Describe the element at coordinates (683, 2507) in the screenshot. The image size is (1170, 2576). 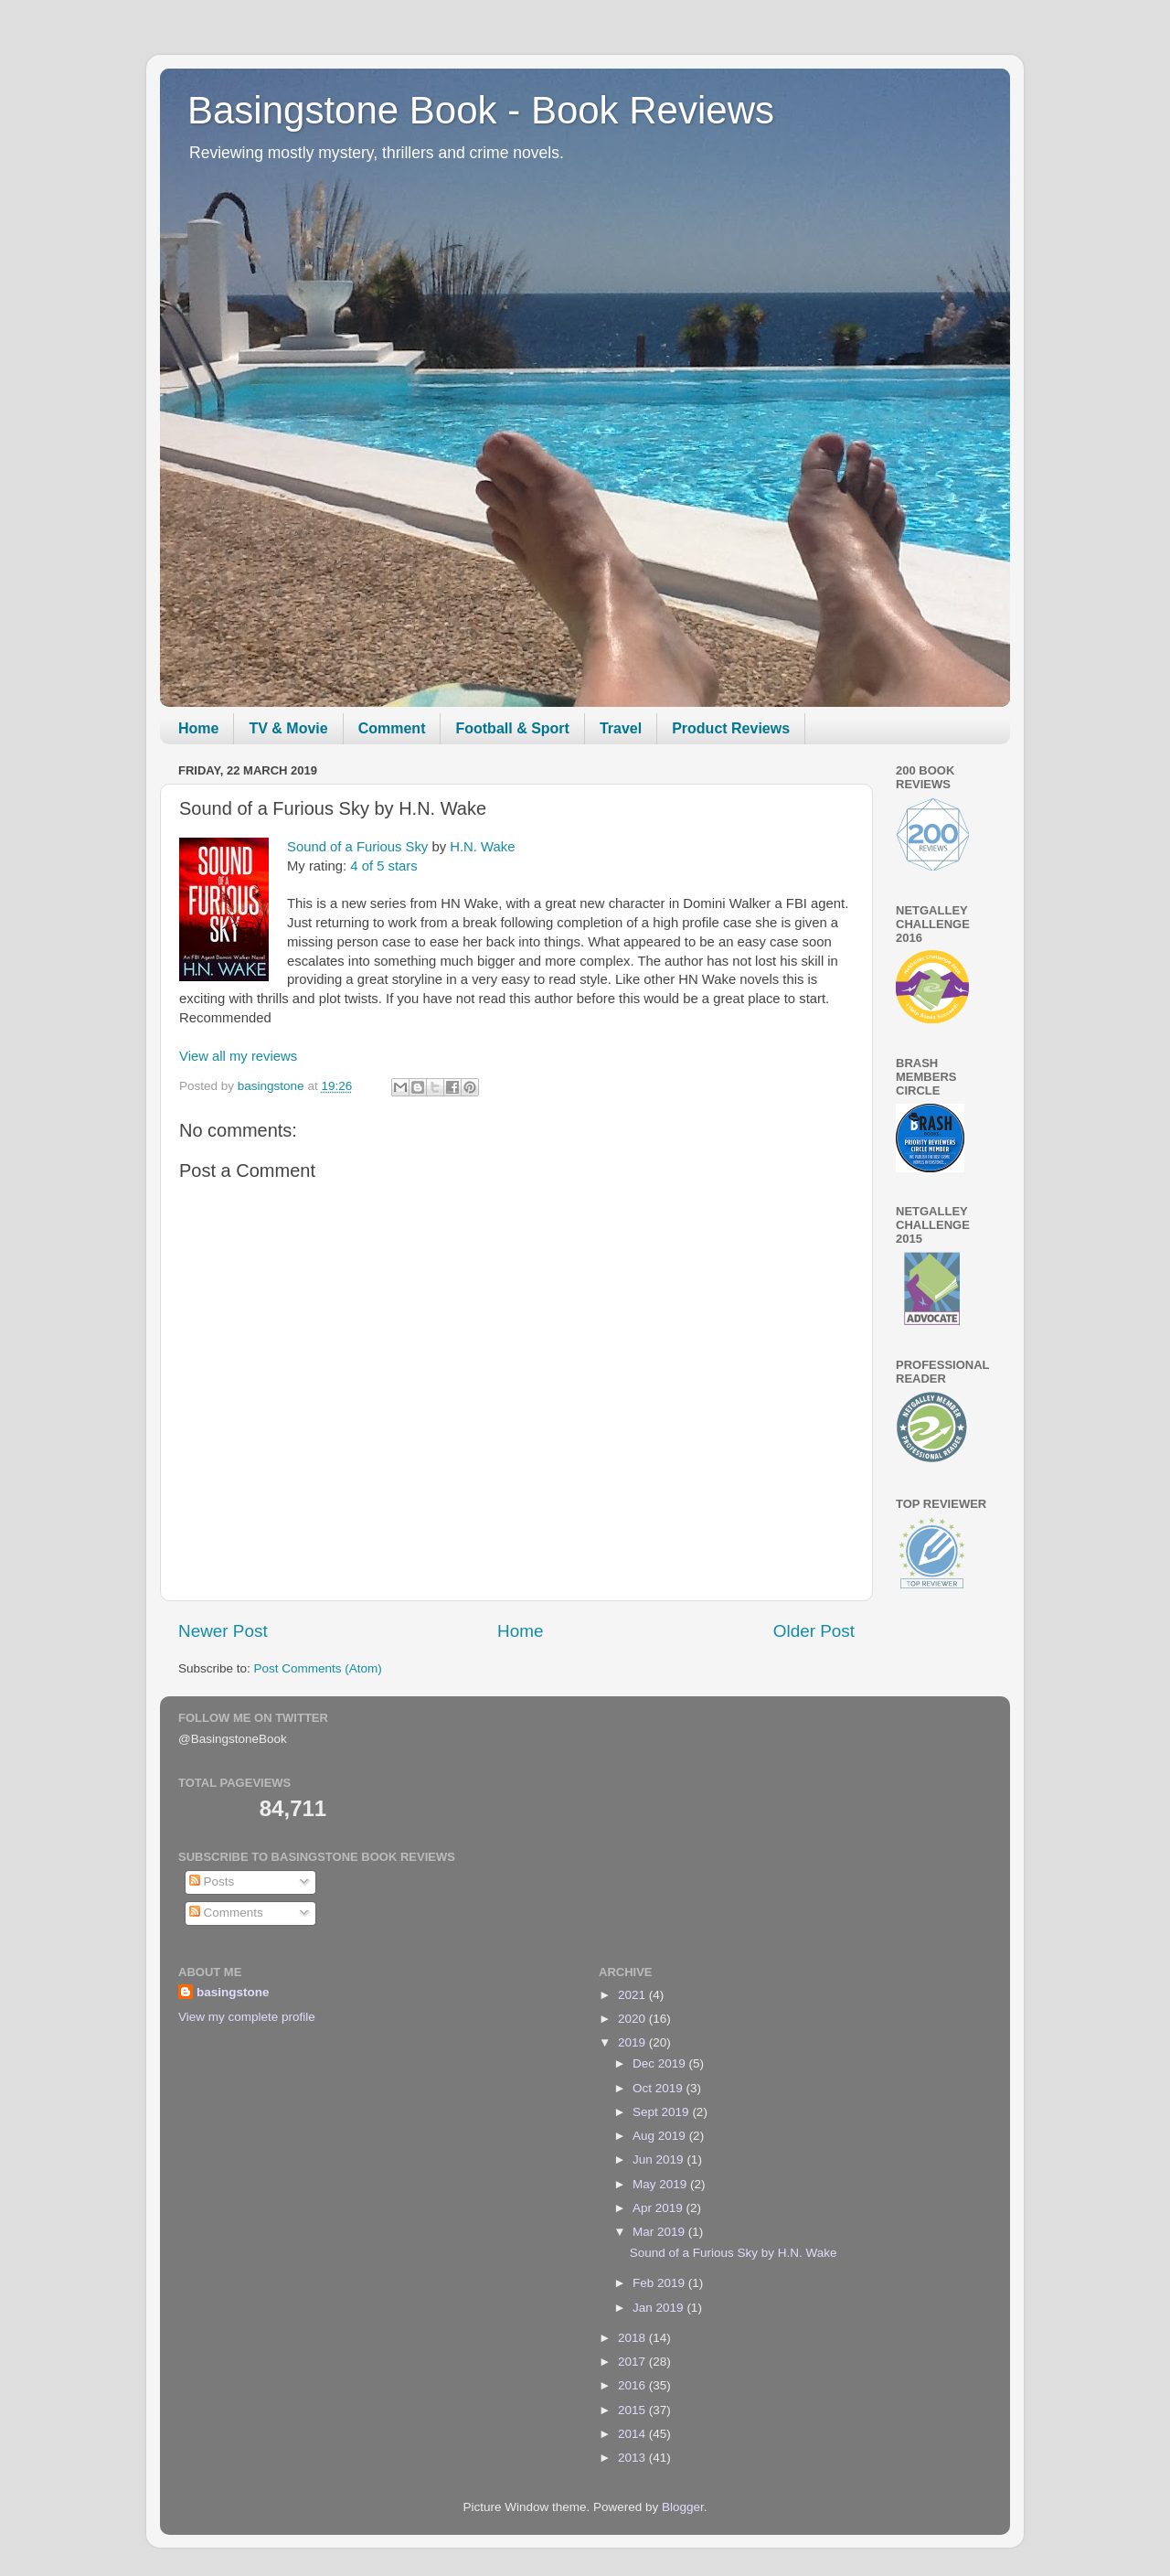
I see `Blogger` at that location.